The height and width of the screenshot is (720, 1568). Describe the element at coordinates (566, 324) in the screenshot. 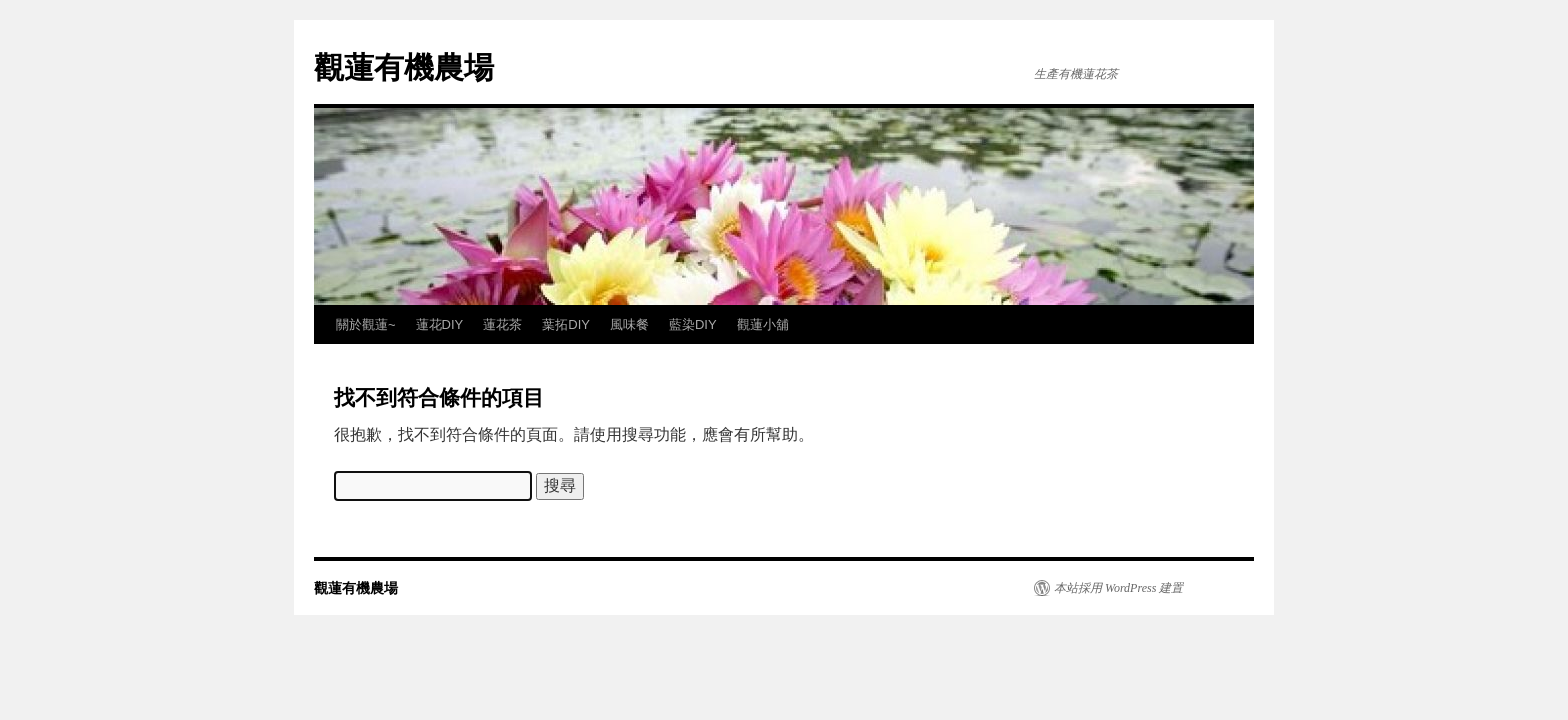

I see `葉拓DIY` at that location.